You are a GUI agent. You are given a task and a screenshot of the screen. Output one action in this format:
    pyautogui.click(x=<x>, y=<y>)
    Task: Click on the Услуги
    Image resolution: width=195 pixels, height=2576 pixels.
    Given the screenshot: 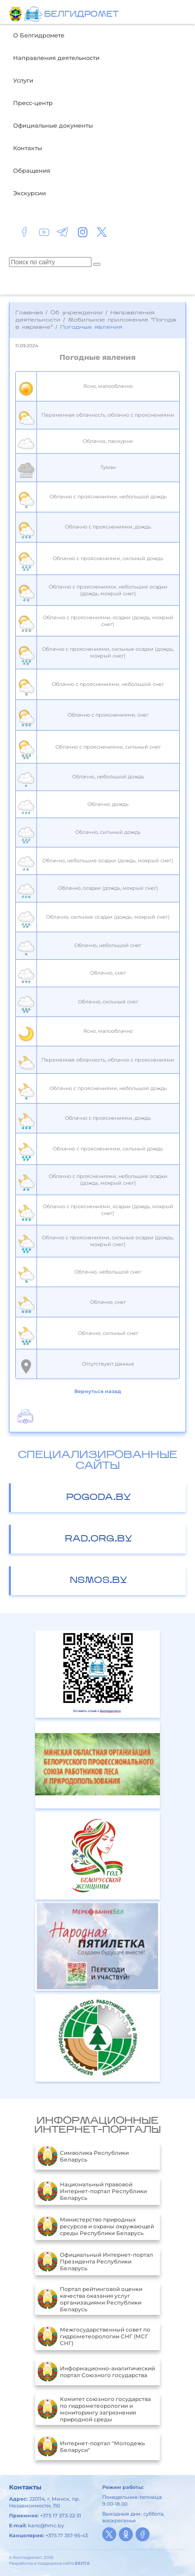 What is the action you would take?
    pyautogui.click(x=23, y=80)
    